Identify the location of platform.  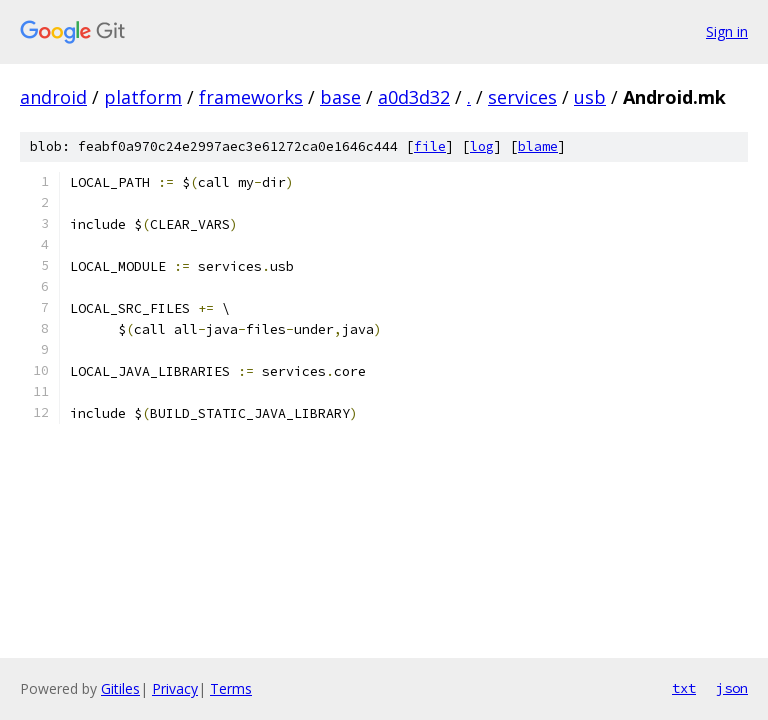
(143, 97).